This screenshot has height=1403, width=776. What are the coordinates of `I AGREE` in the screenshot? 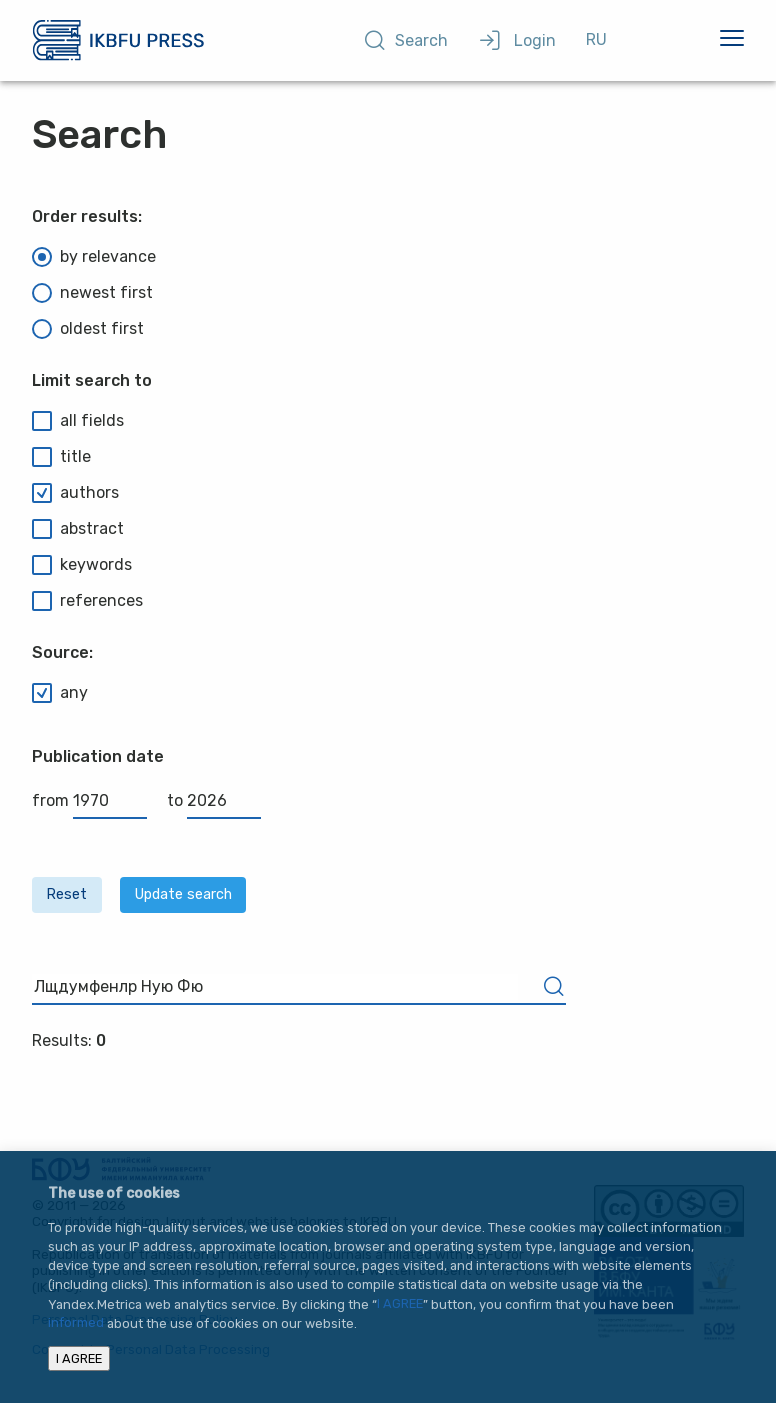 It's located at (400, 1304).